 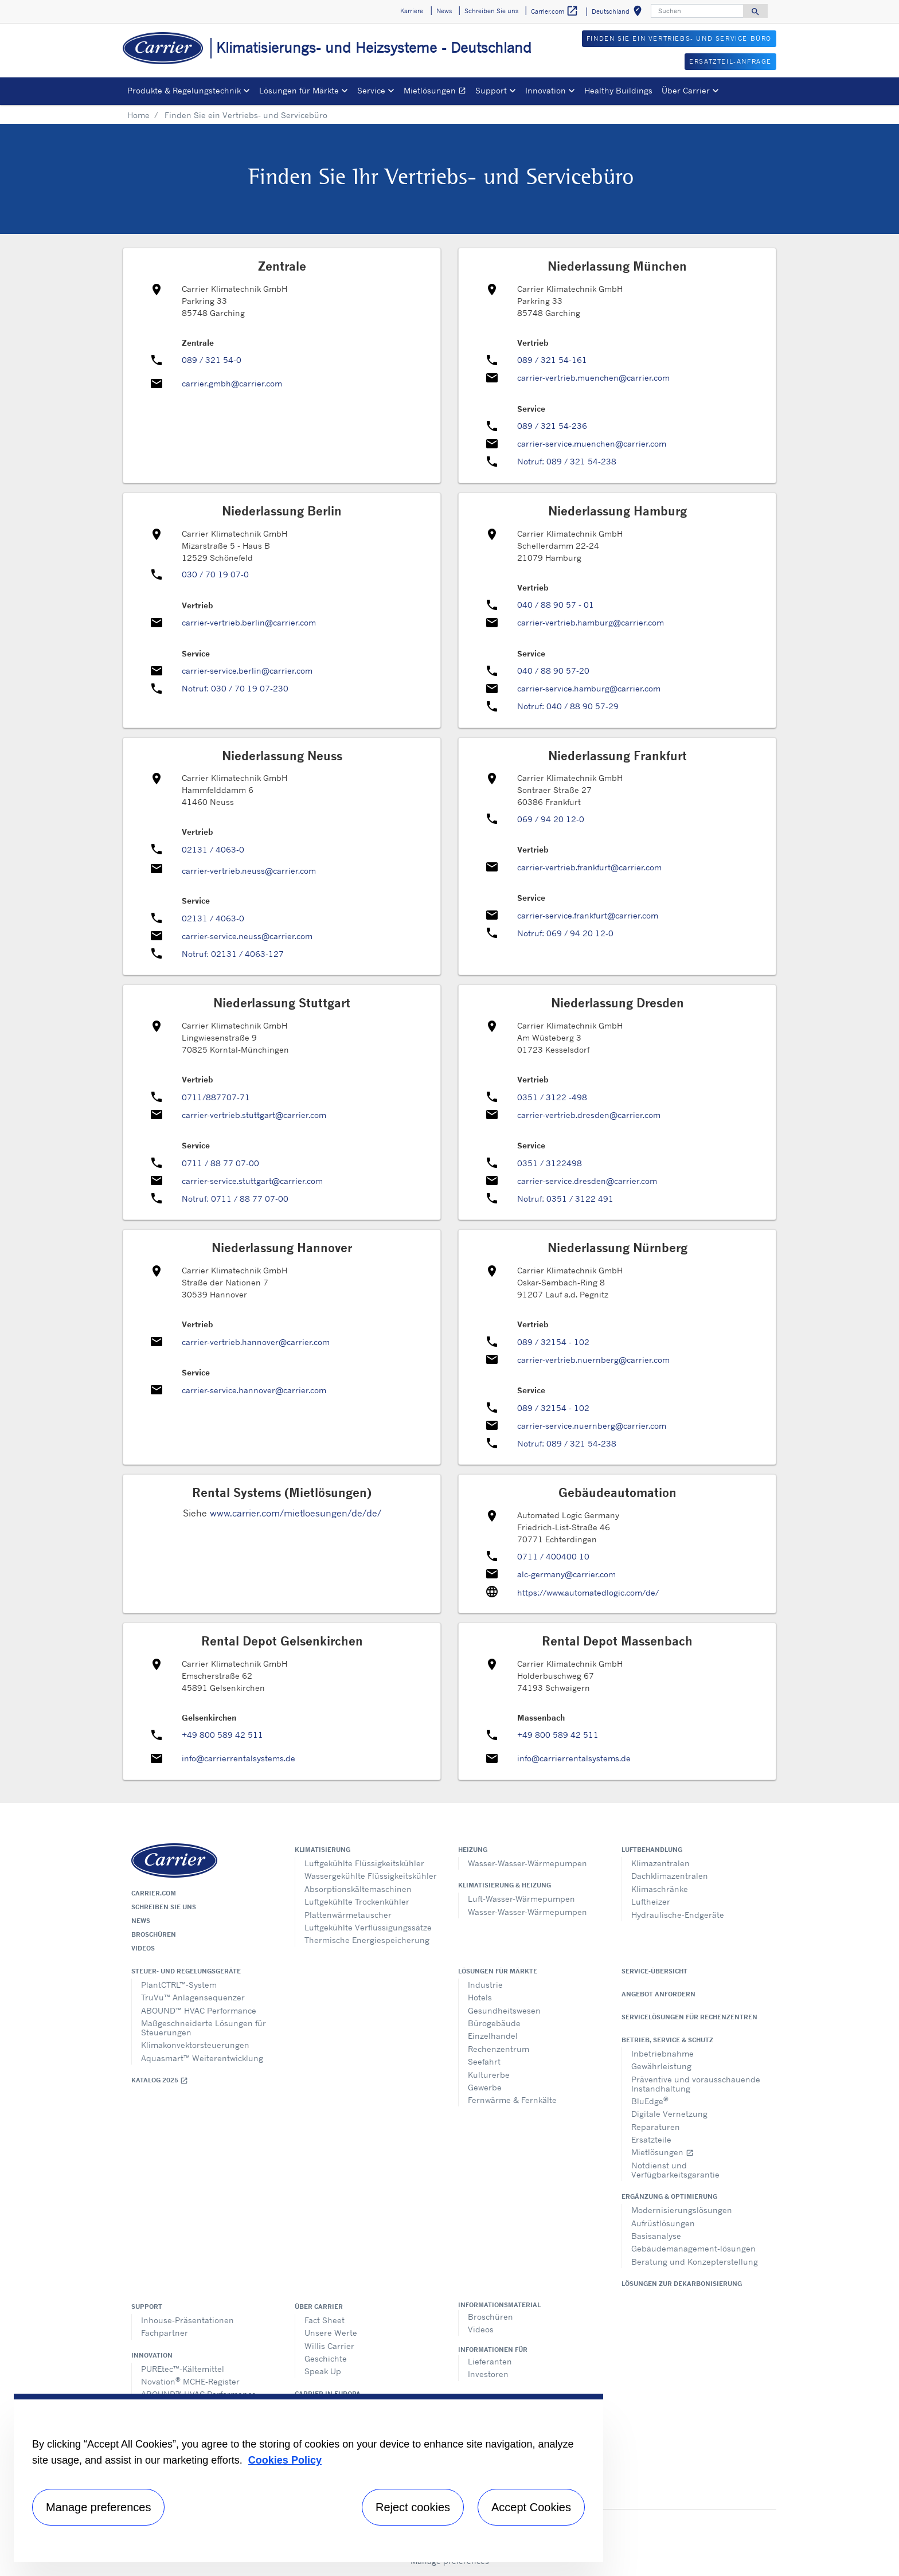 What do you see at coordinates (689, 2017) in the screenshot?
I see `Servicelösungen für Rechenzentren` at bounding box center [689, 2017].